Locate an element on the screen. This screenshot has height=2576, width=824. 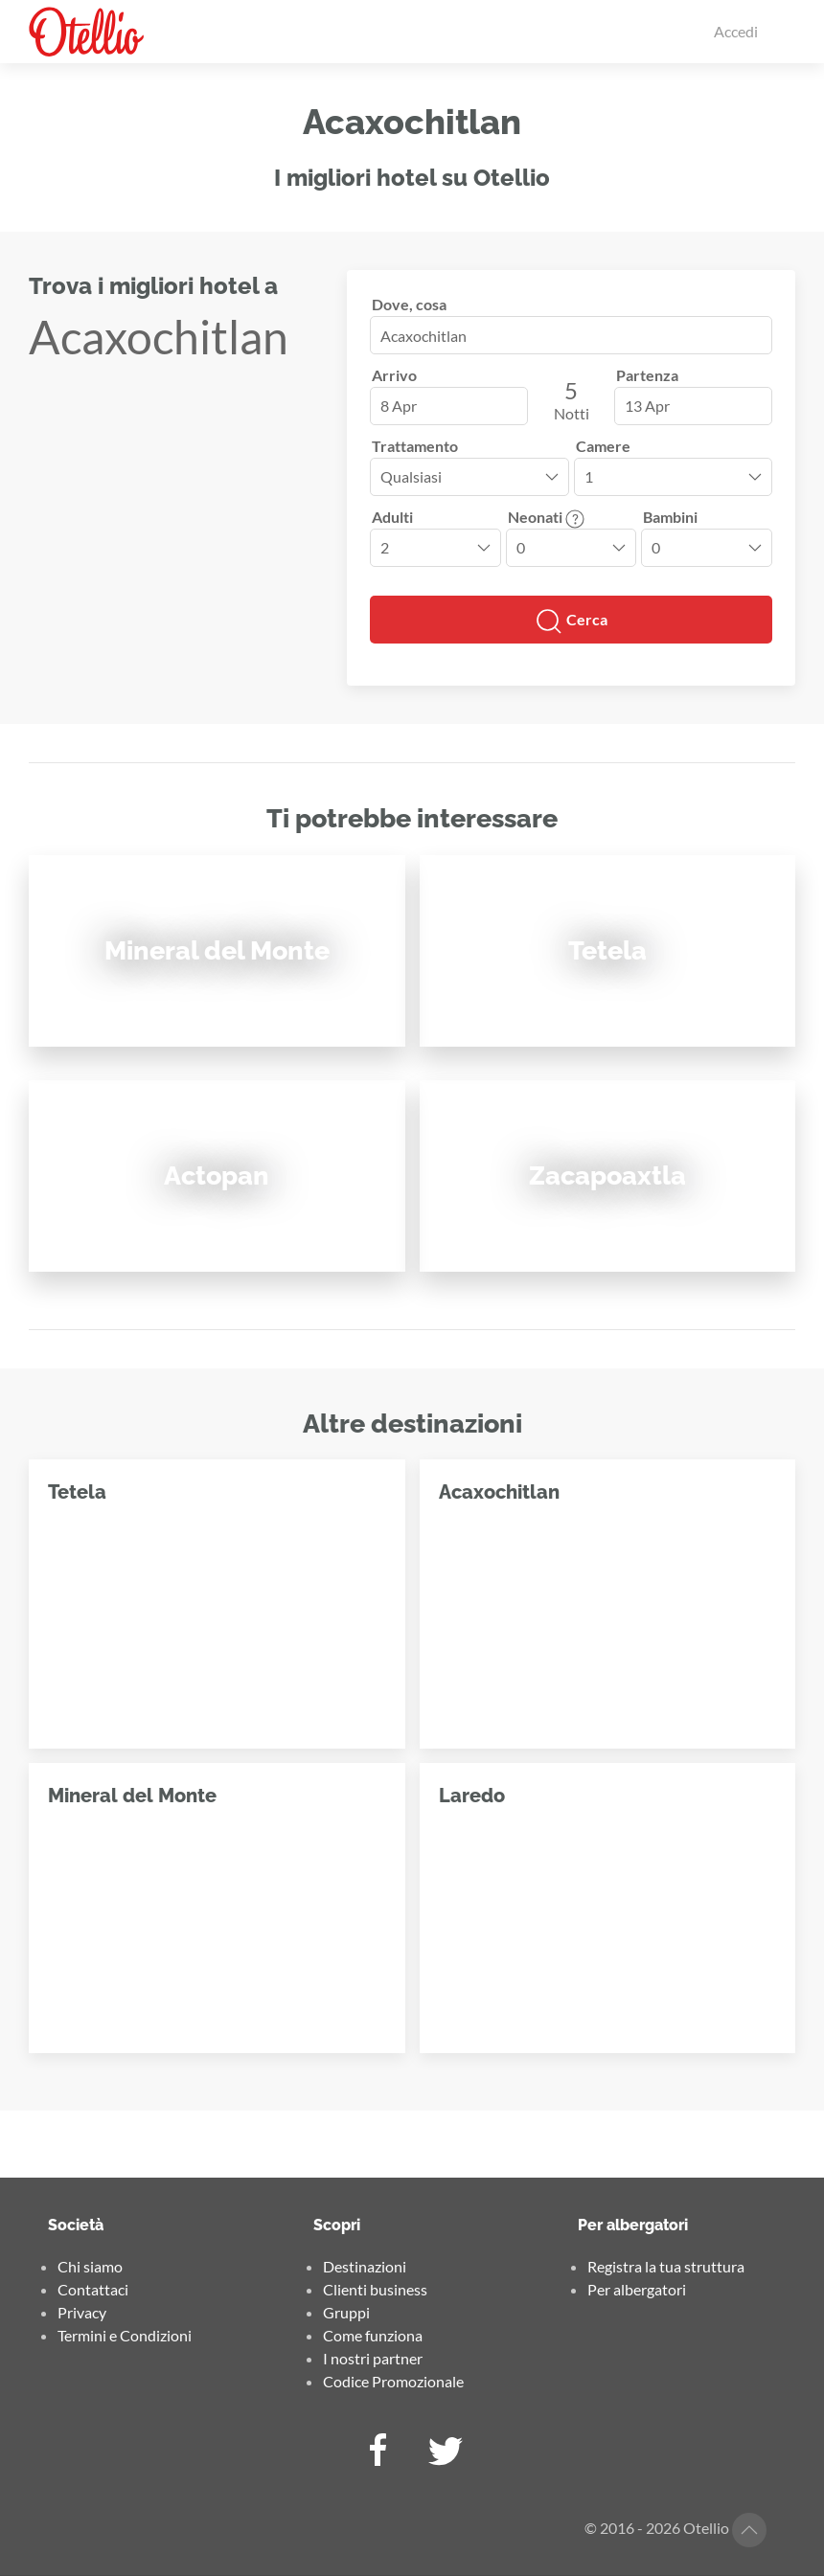
Neonati is located at coordinates (546, 517).